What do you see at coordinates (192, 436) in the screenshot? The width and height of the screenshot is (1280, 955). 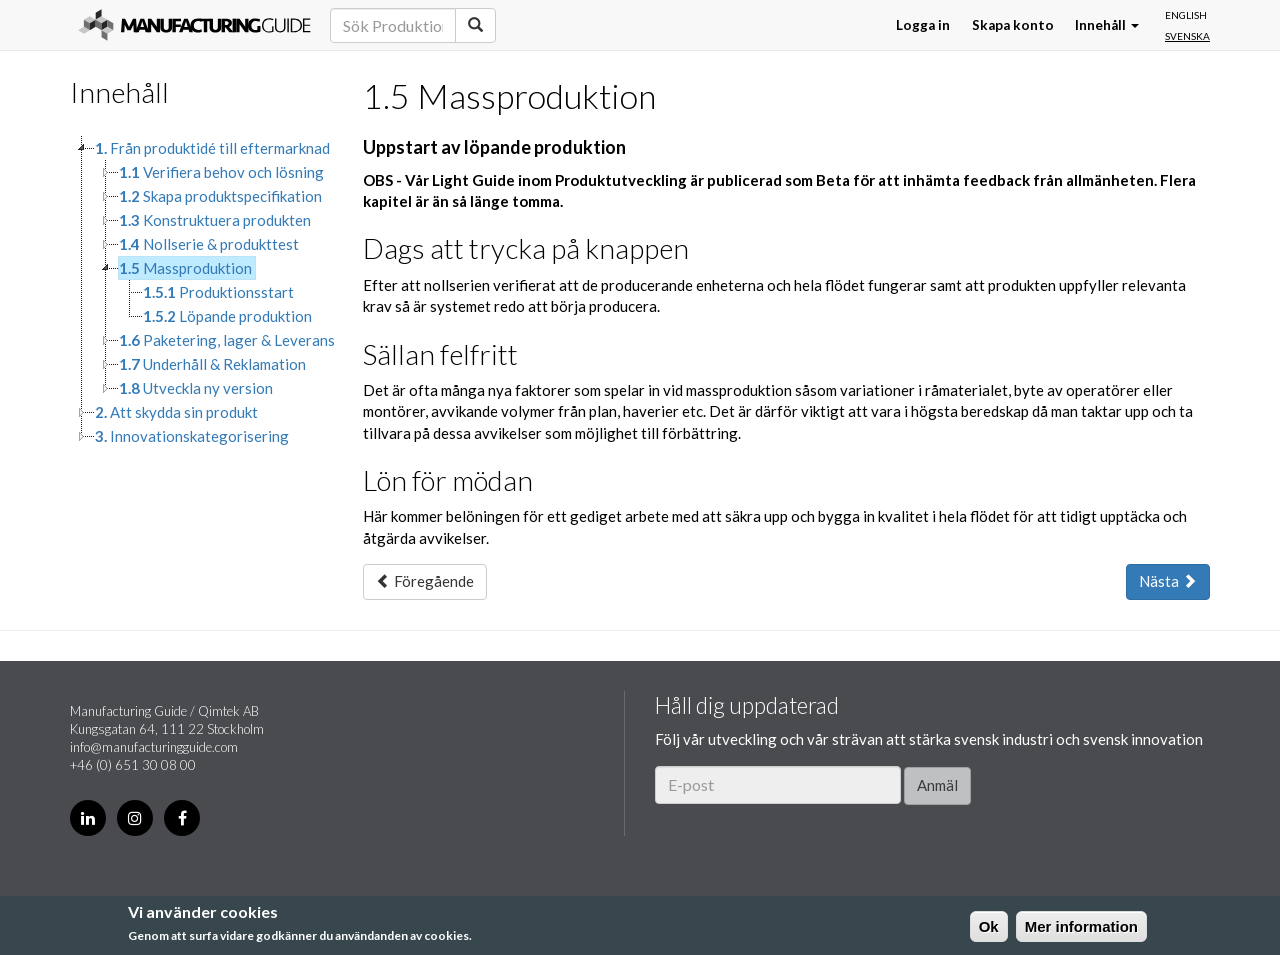 I see `Innovationskategorisering` at bounding box center [192, 436].